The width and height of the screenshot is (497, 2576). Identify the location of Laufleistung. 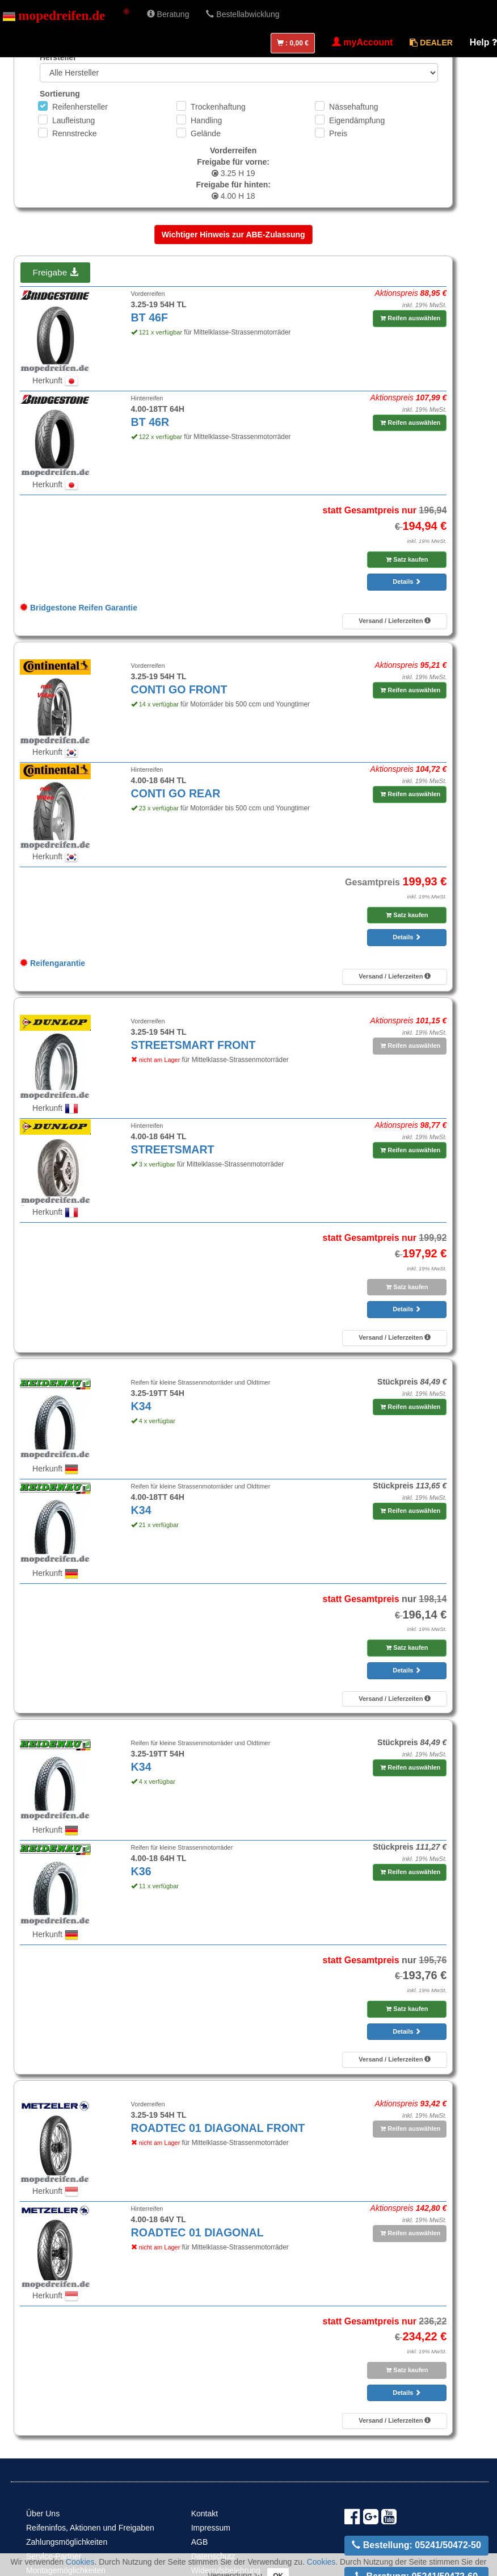
(73, 120).